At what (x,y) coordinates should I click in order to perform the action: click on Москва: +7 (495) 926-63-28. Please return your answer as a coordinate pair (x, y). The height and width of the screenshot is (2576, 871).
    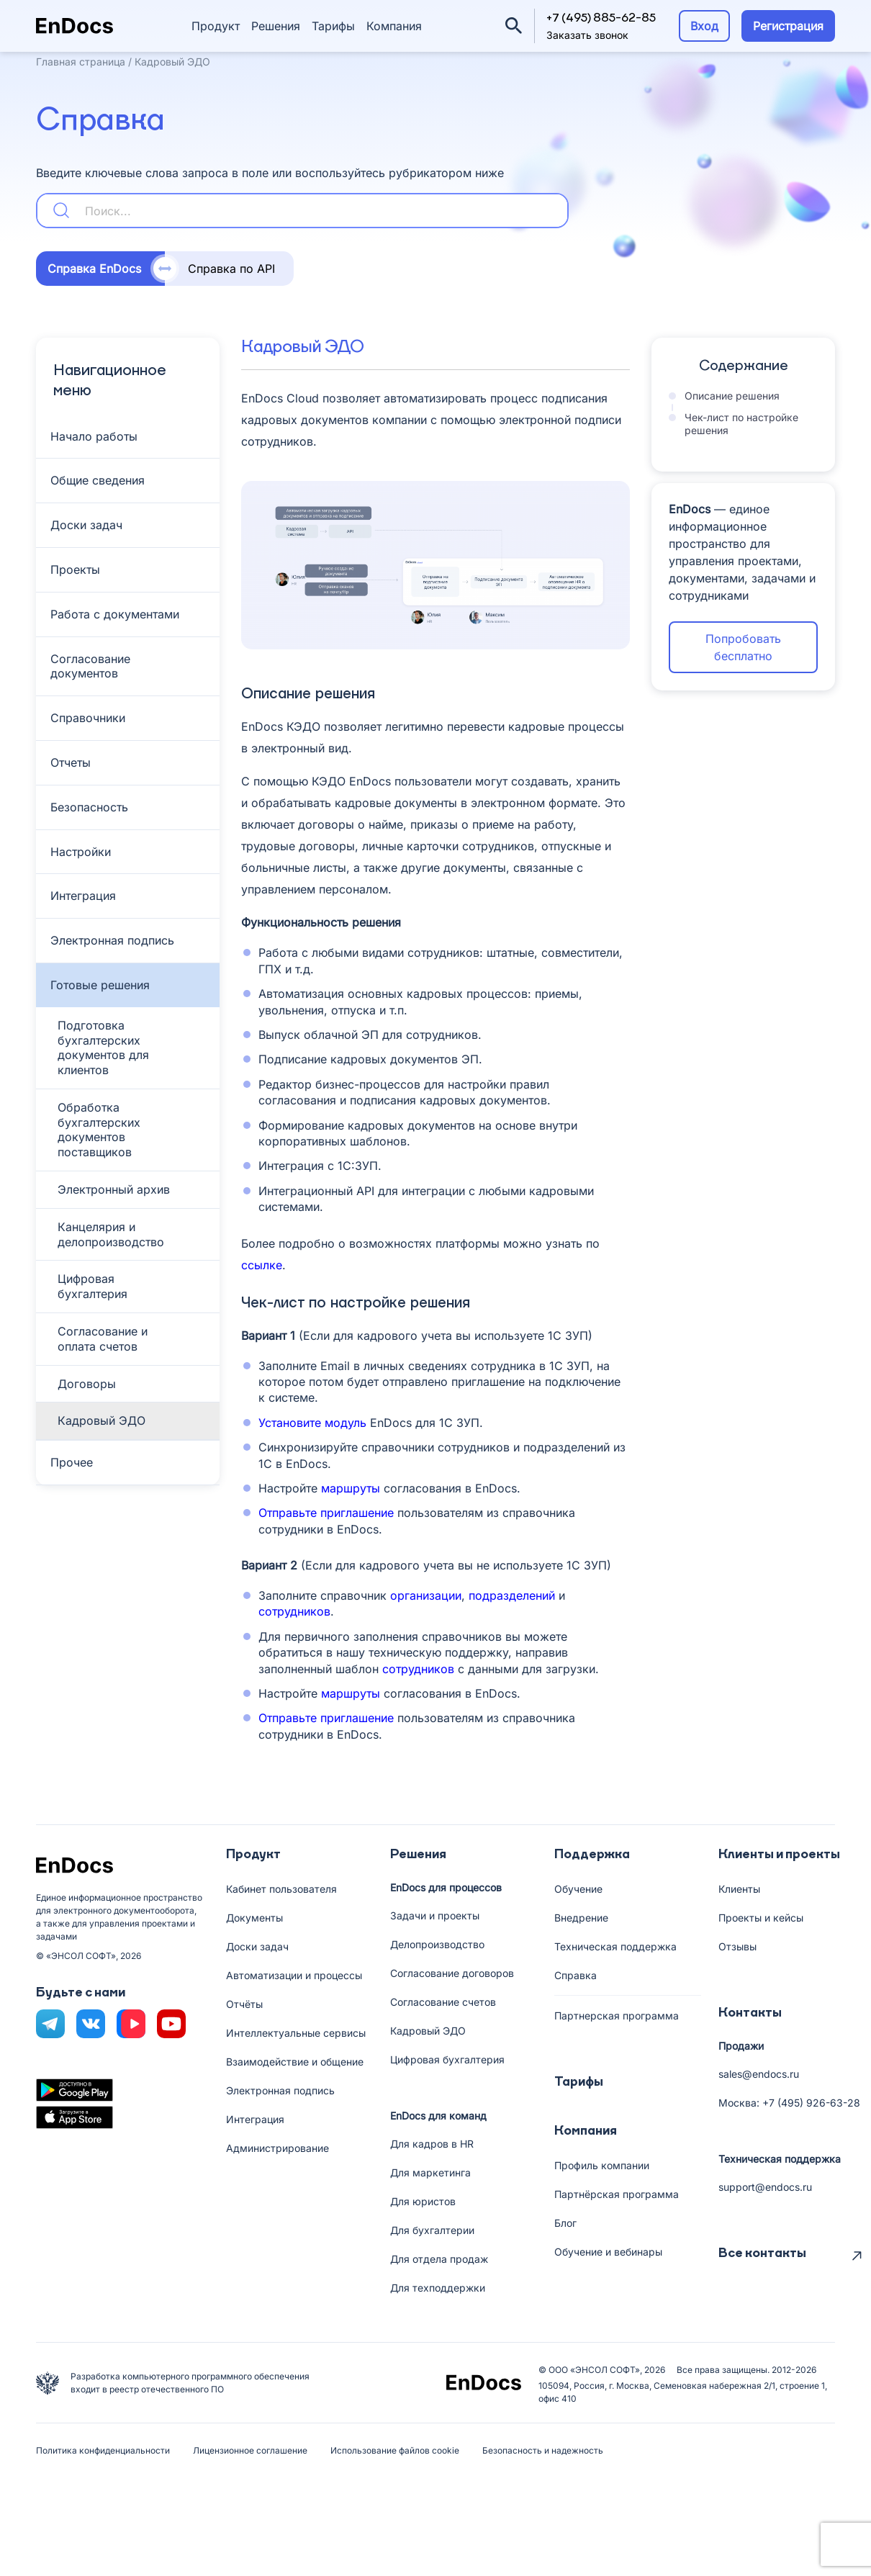
    Looking at the image, I should click on (789, 2103).